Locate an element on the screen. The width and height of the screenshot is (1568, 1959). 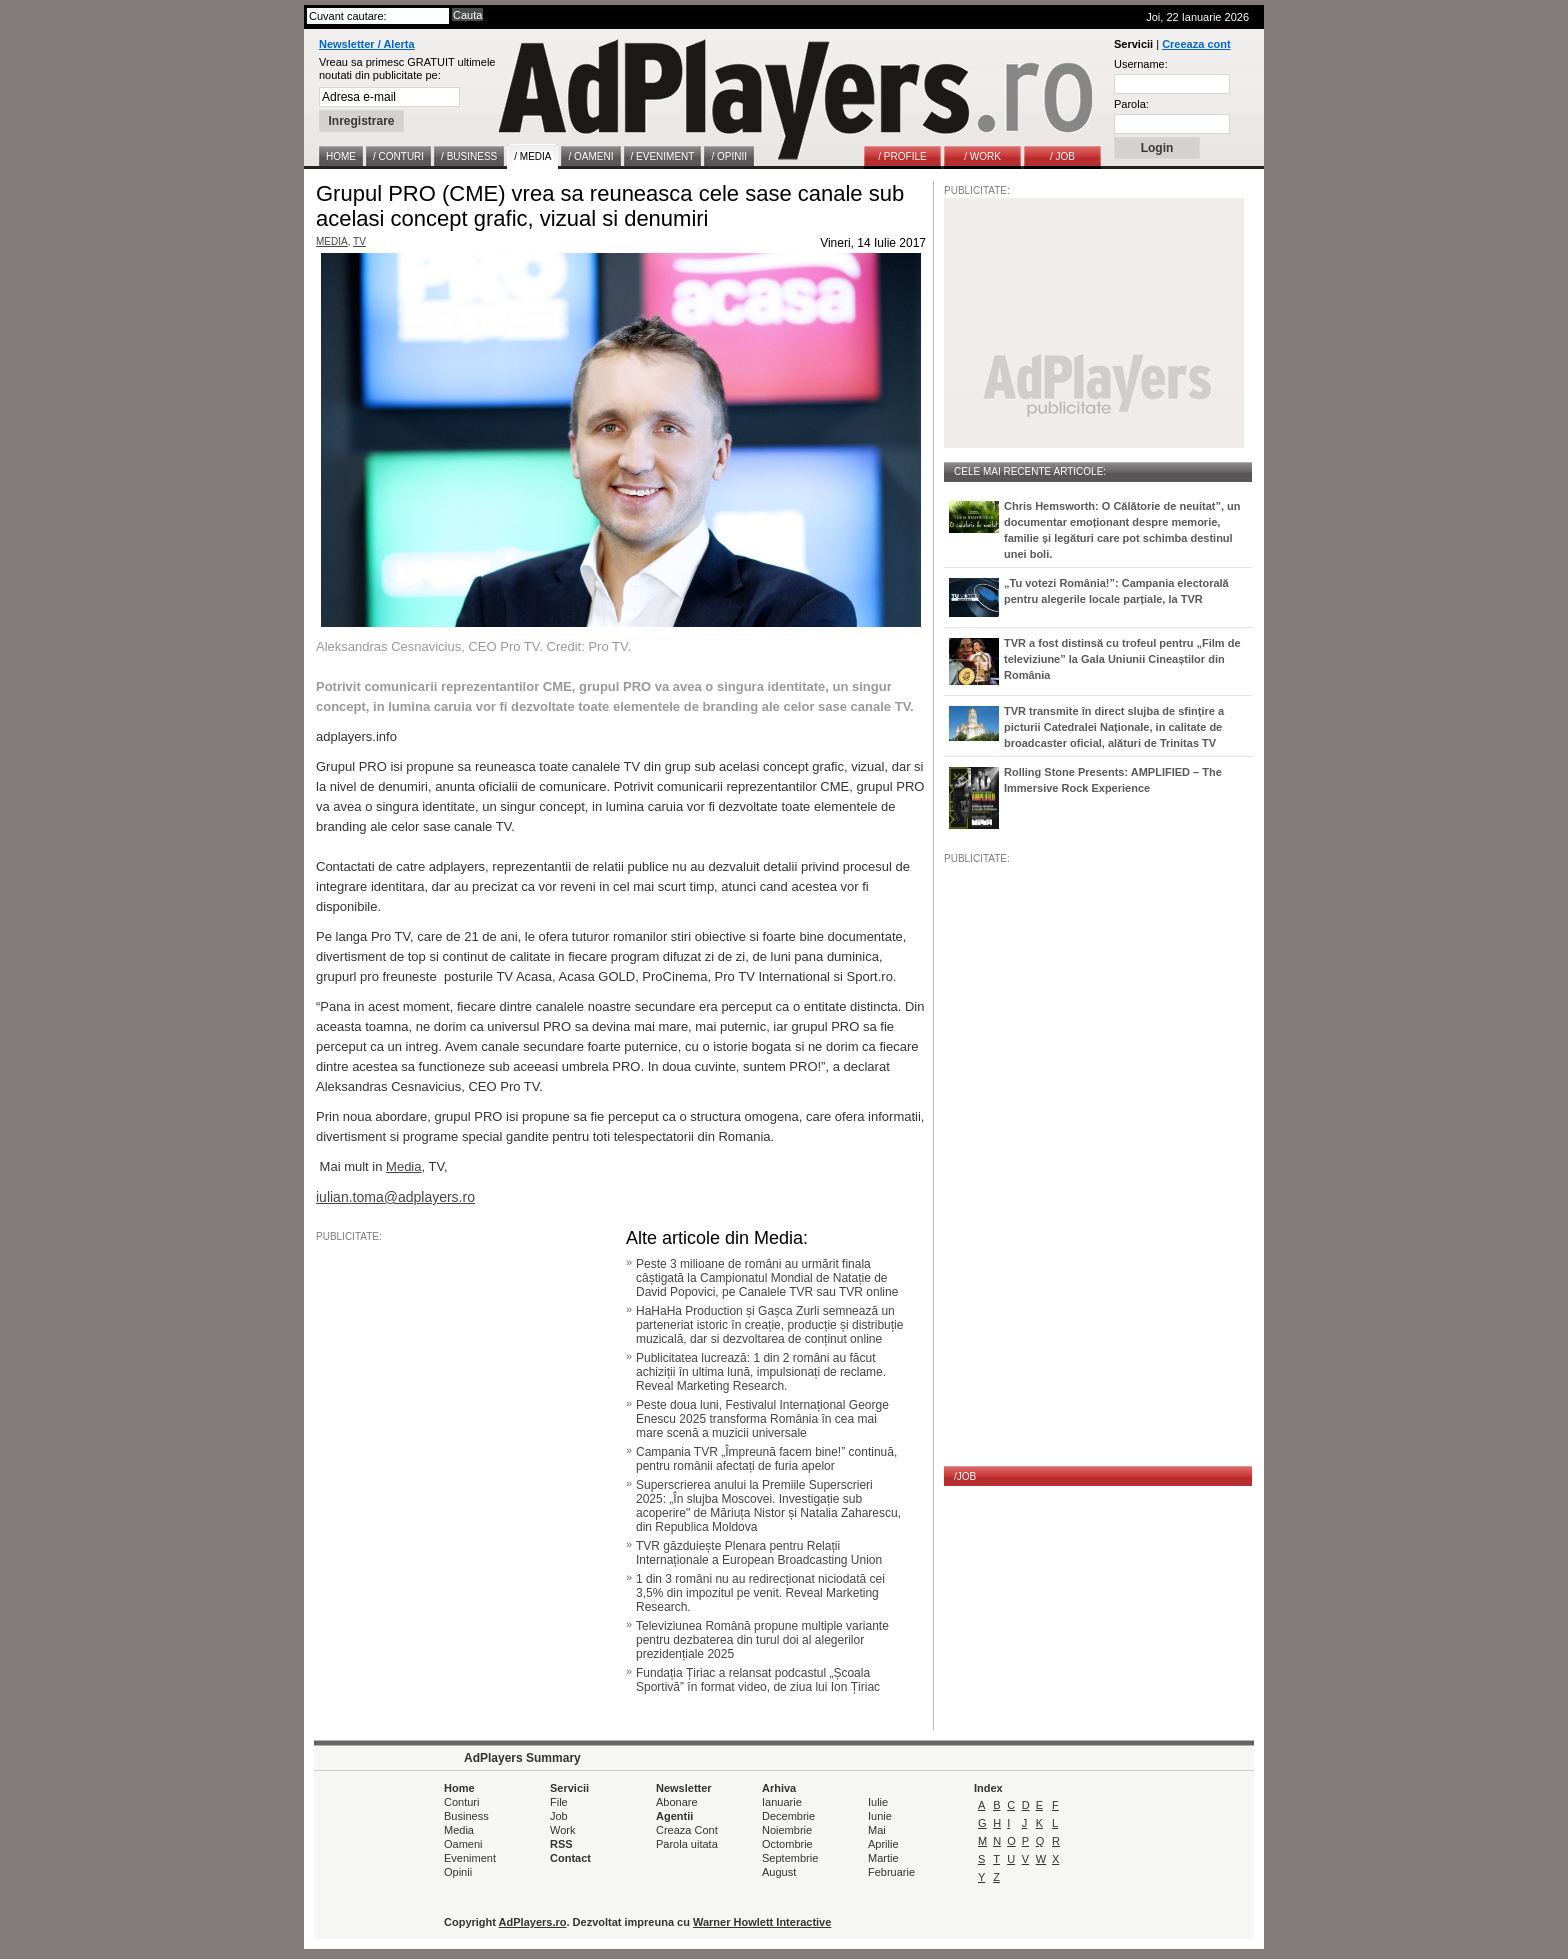
TVR găzduiește Plenara pentru Relații Internaționale a European Broadcasting Union is located at coordinates (759, 1553).